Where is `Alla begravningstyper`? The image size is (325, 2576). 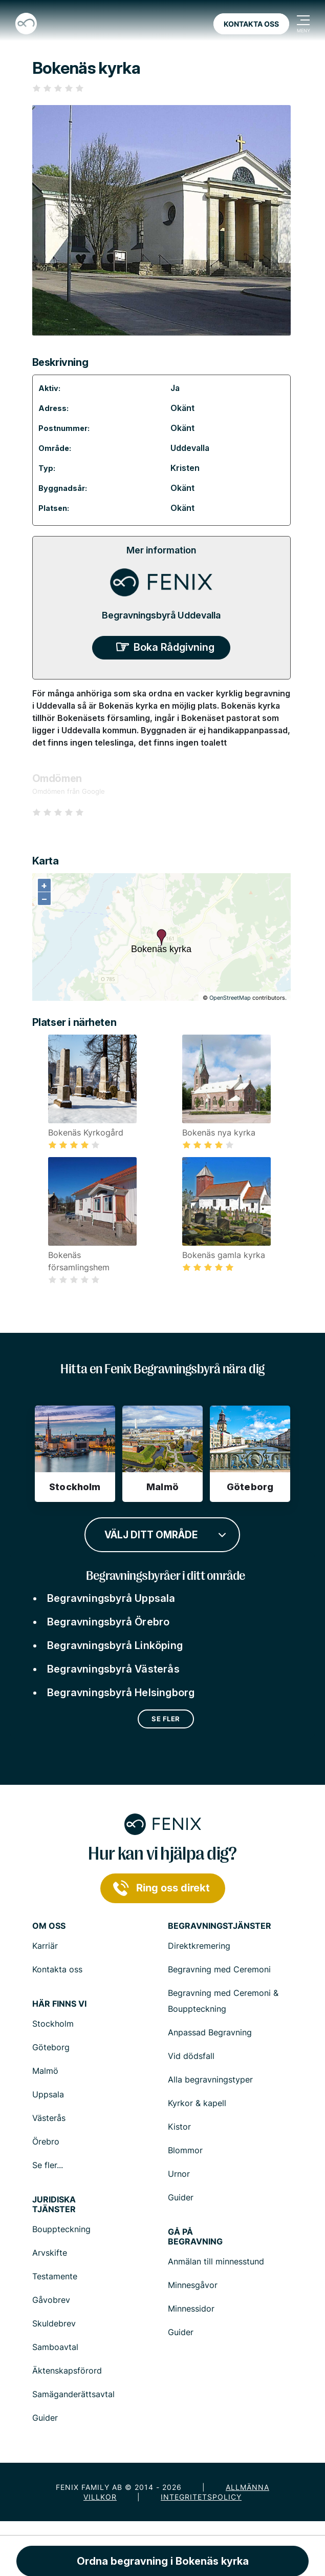
Alla begravningstyper is located at coordinates (210, 2079).